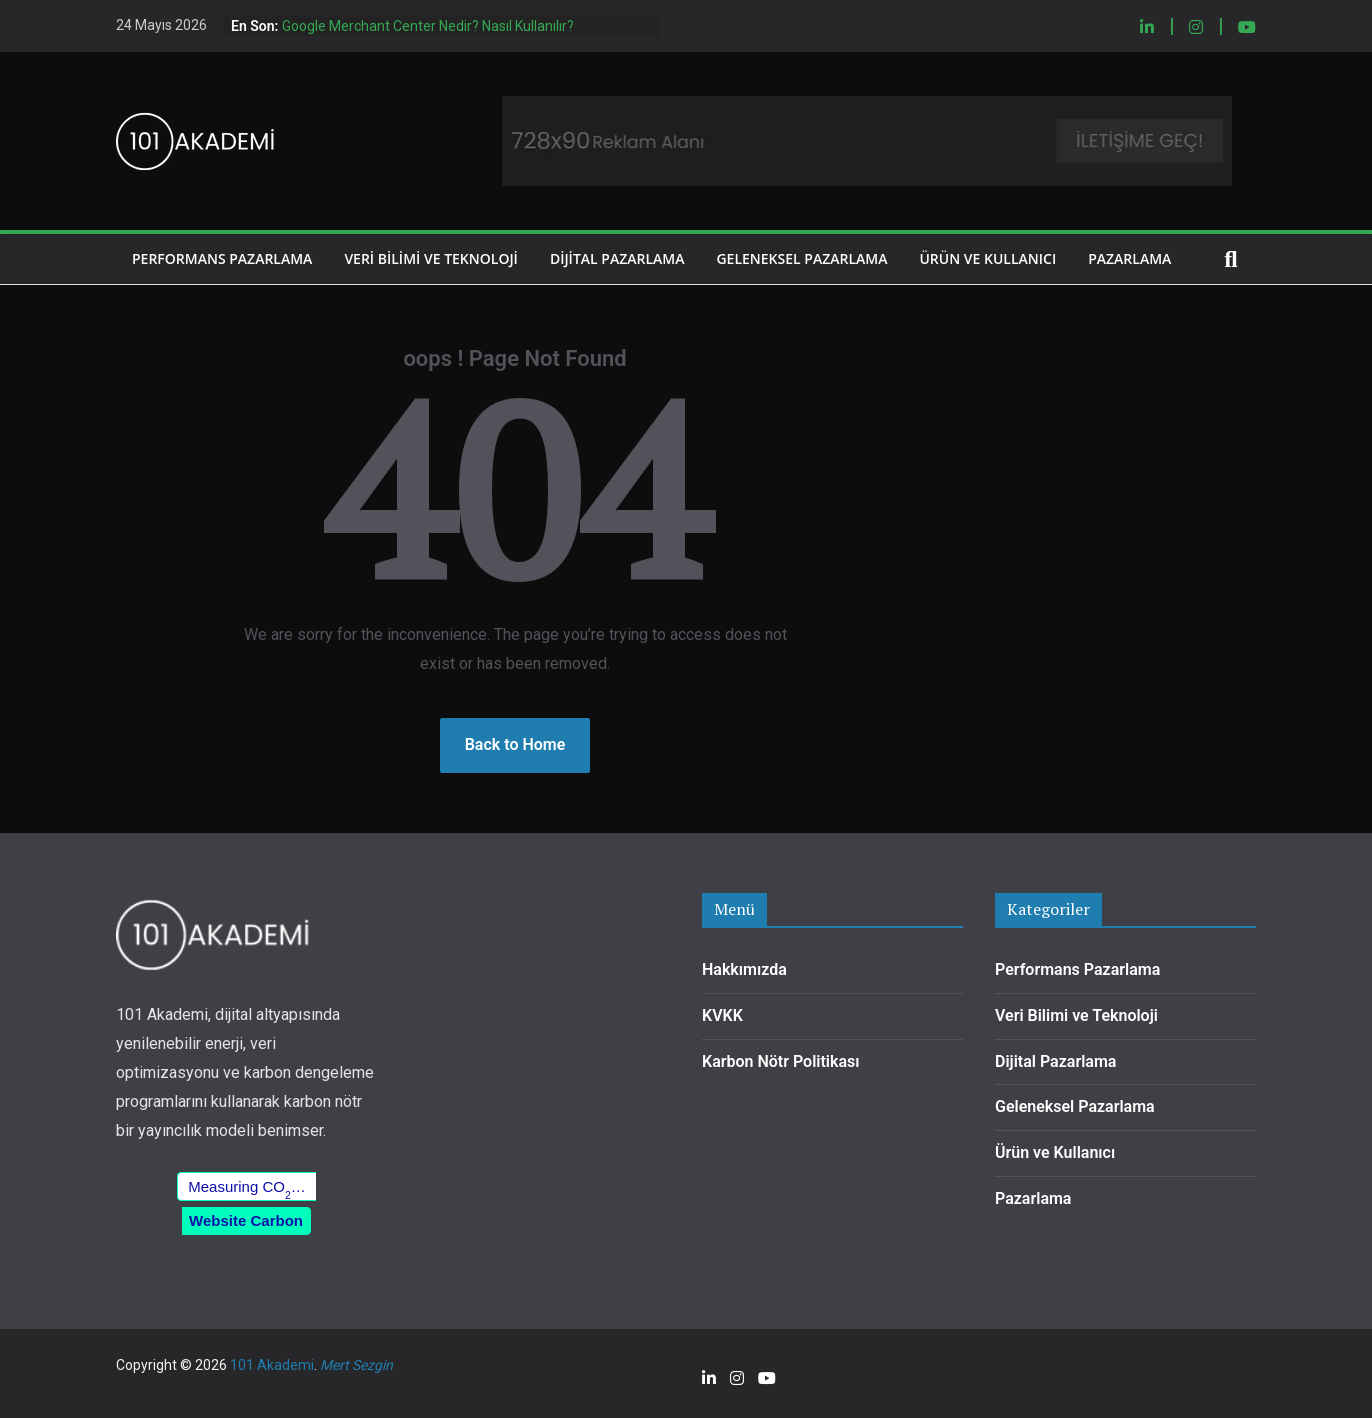  Describe the element at coordinates (428, 26) in the screenshot. I see `Google Merchant Center Nedir? Nasıl Kullanılır?` at that location.